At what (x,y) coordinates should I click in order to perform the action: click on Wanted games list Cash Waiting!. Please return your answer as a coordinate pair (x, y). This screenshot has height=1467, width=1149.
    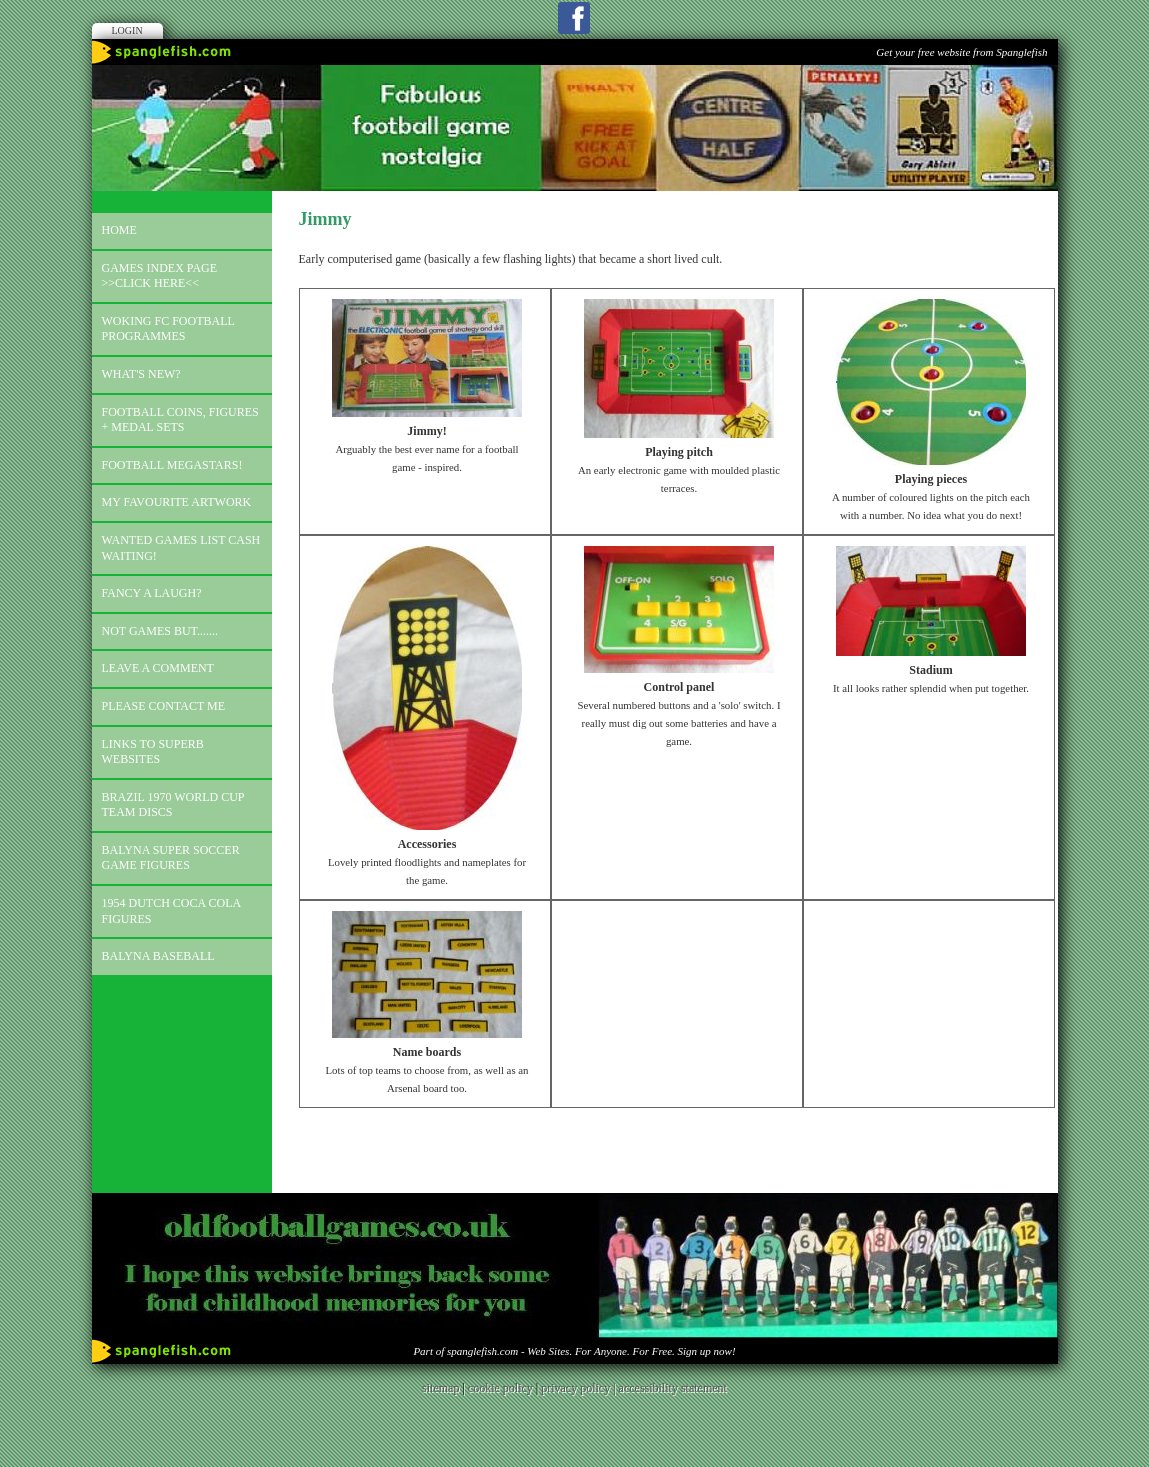
    Looking at the image, I should click on (181, 548).